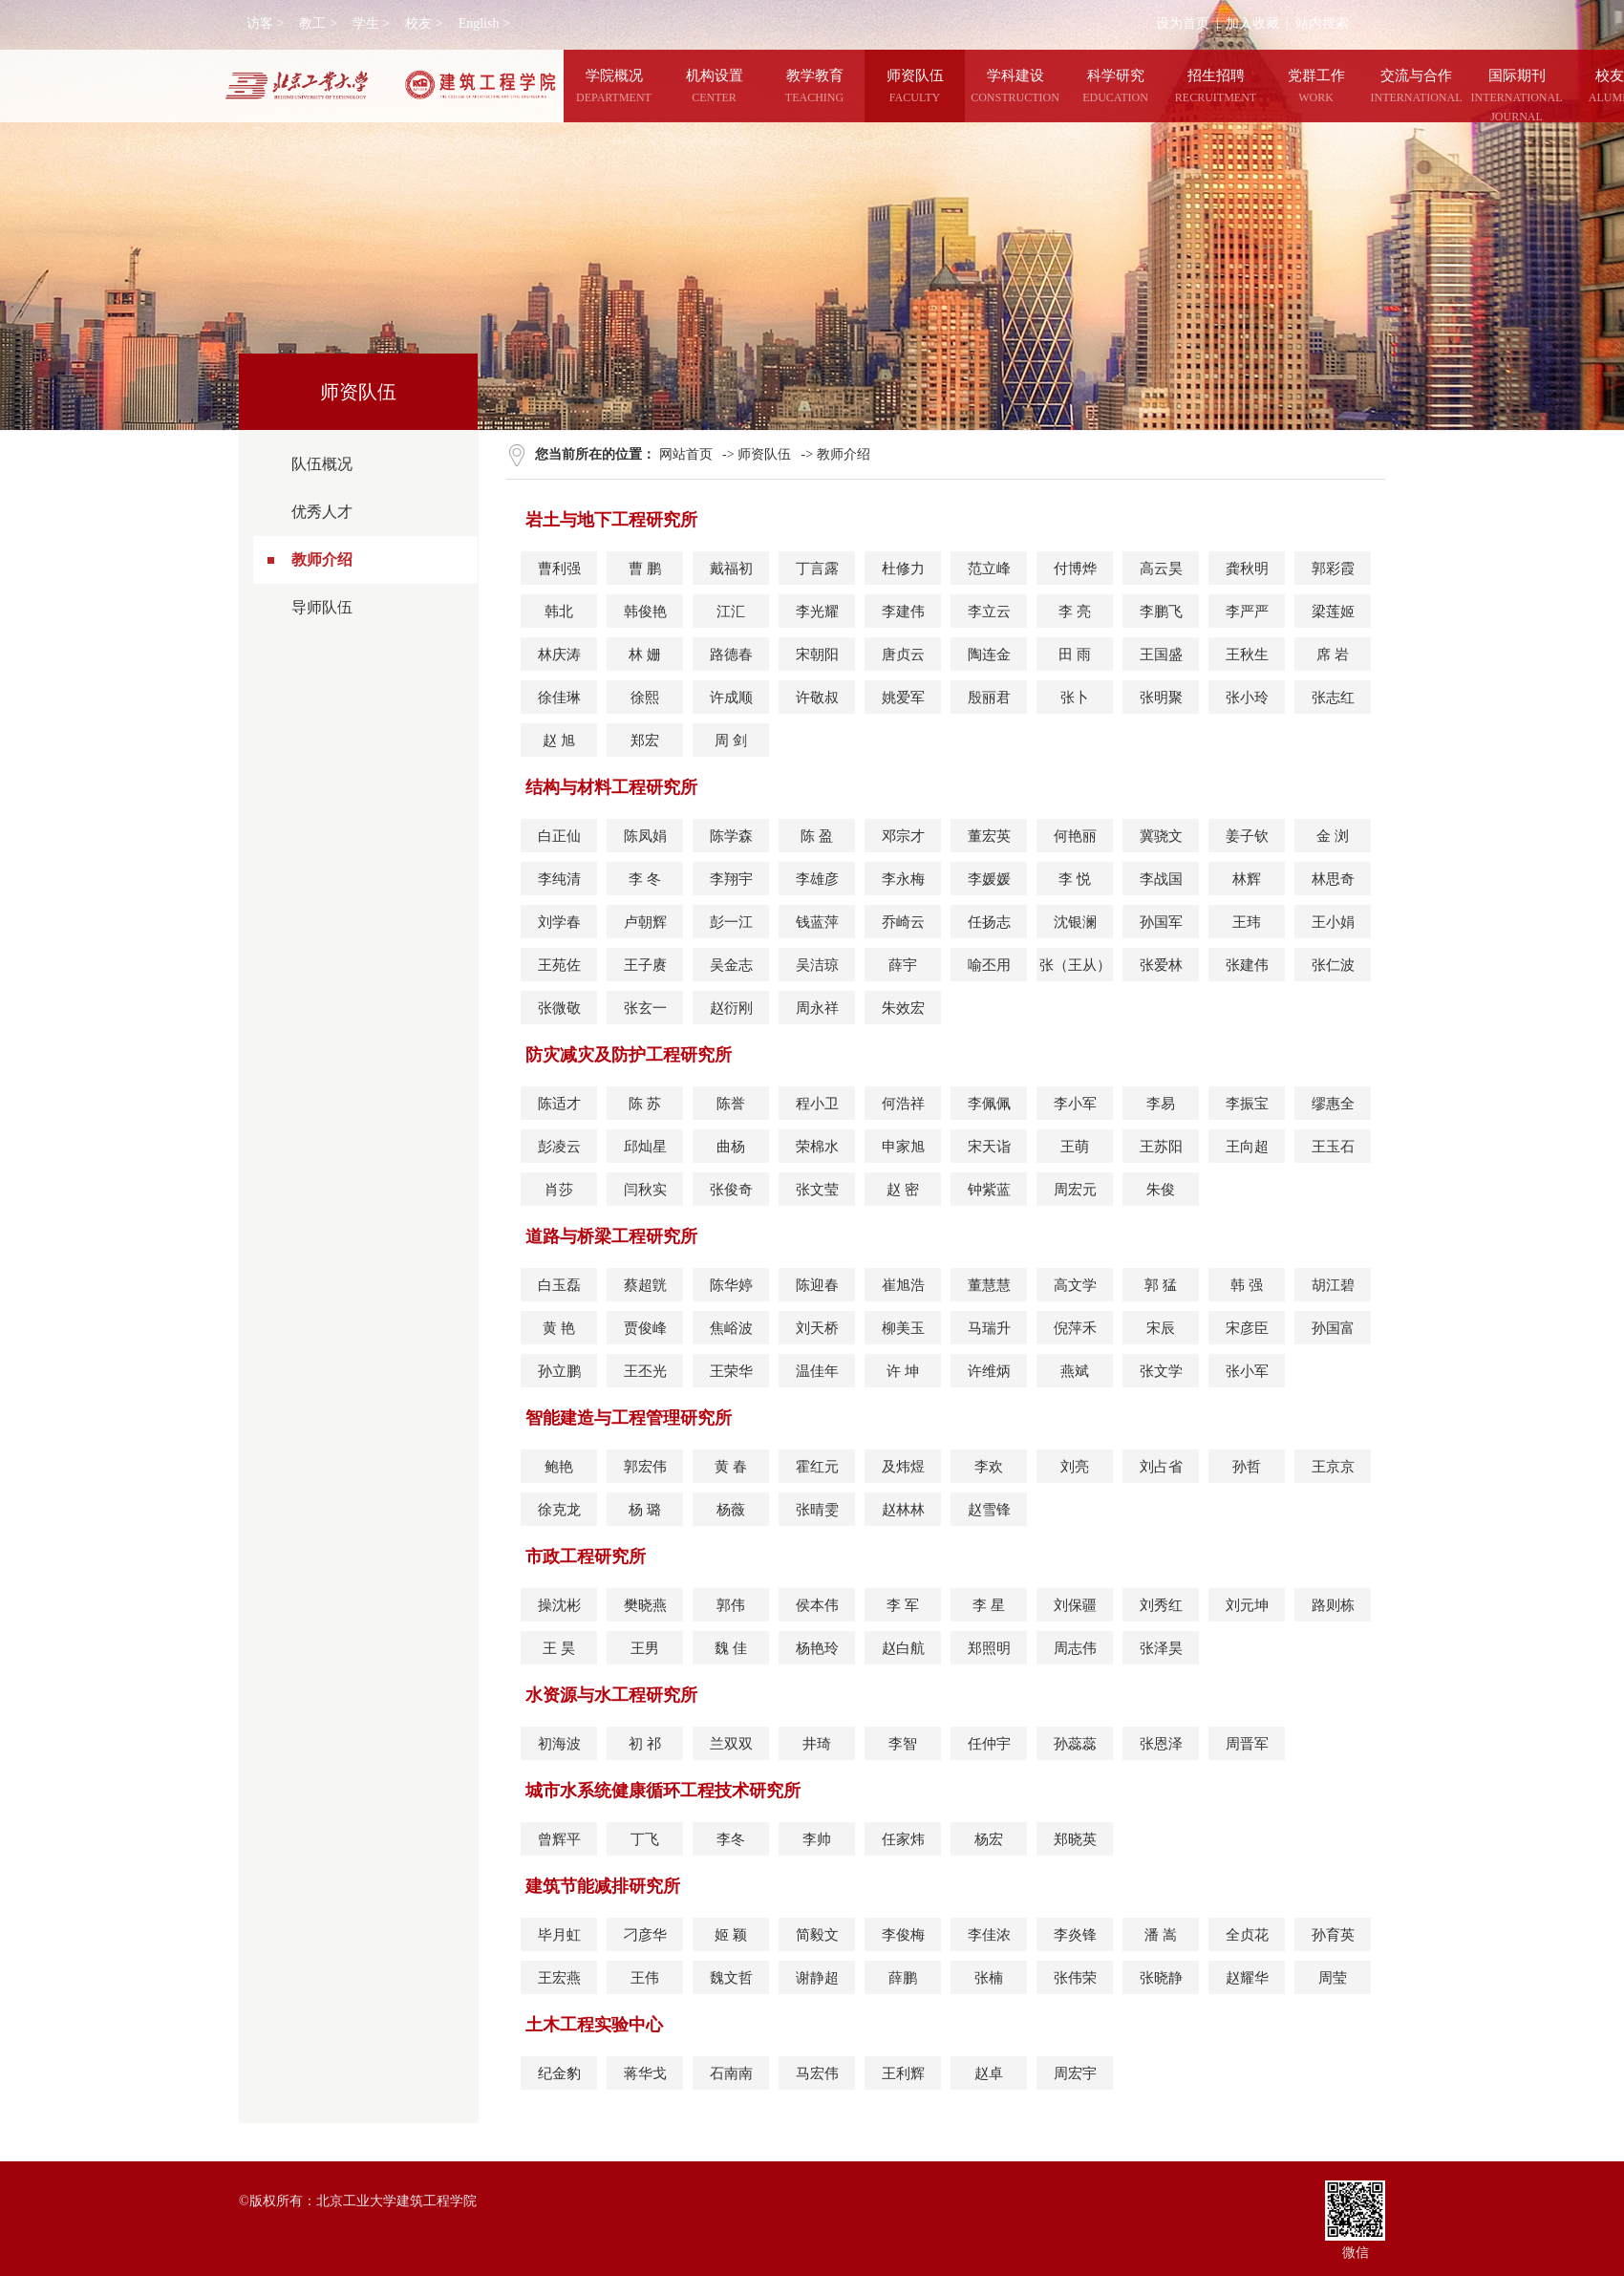 The height and width of the screenshot is (2276, 1624). Describe the element at coordinates (730, 1839) in the screenshot. I see `李冬` at that location.